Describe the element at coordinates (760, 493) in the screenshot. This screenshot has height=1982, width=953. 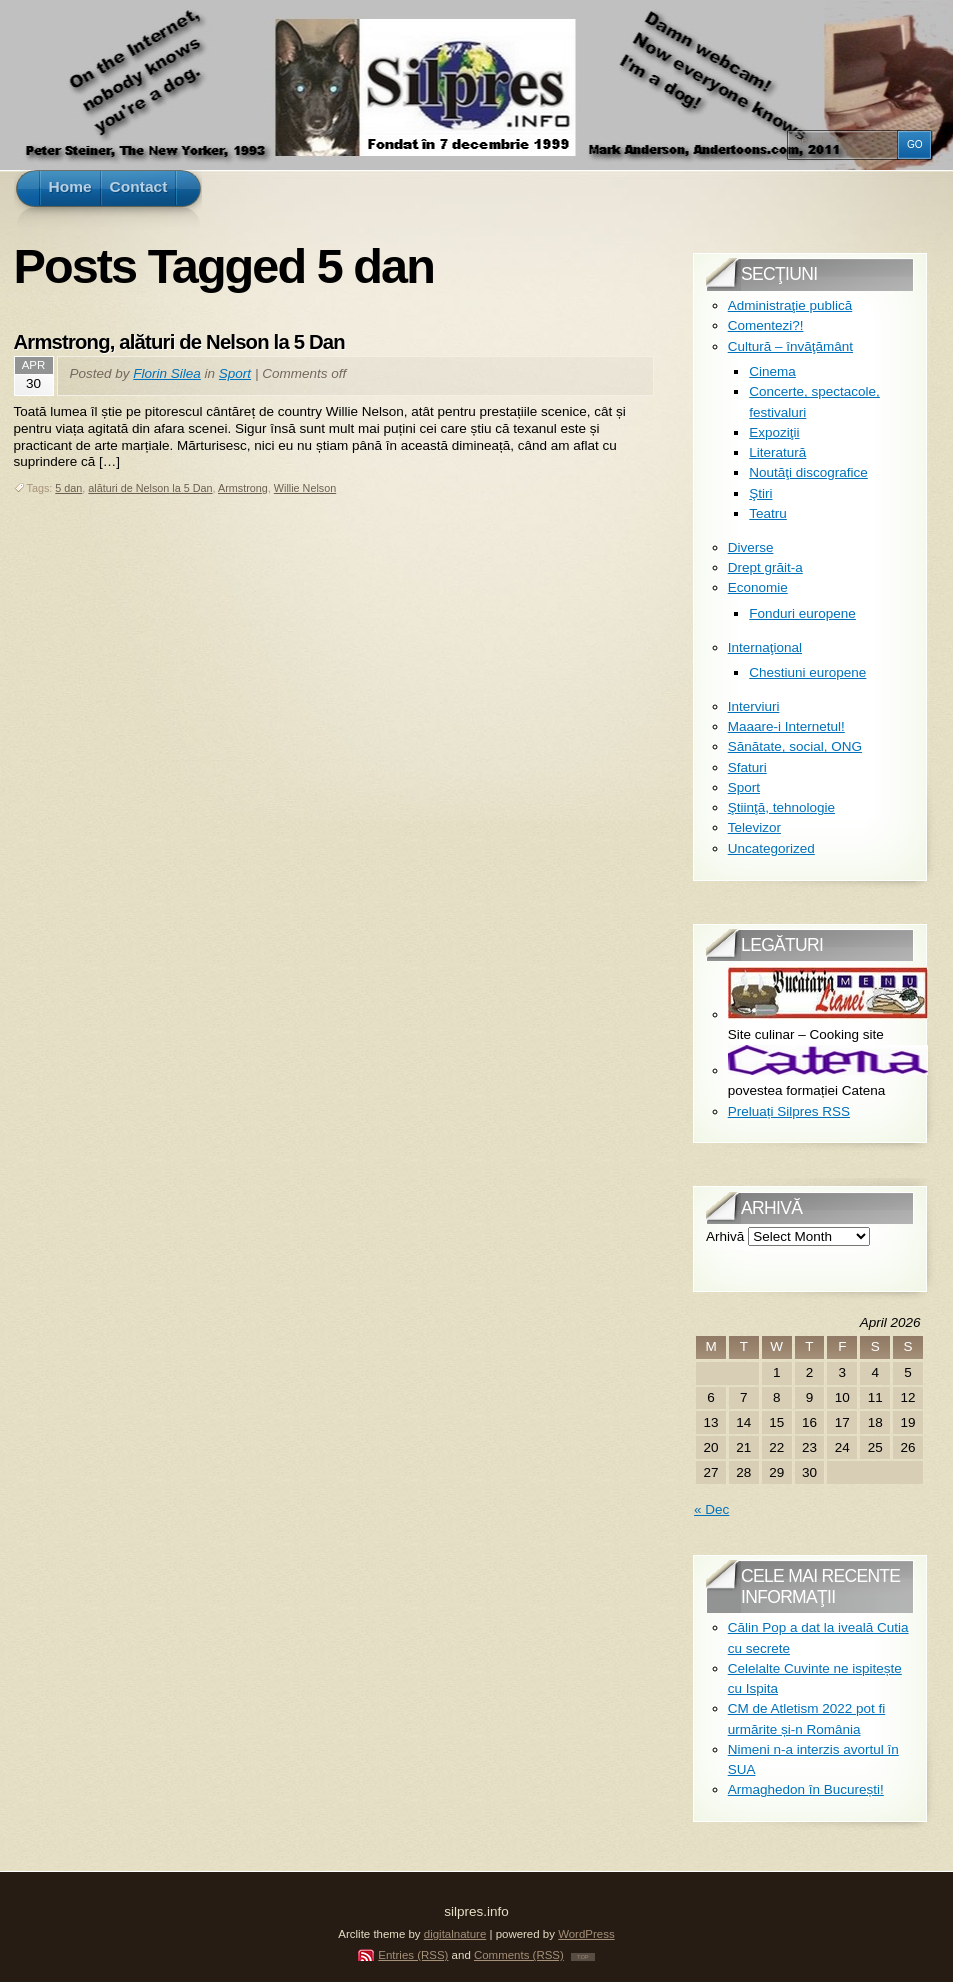
I see `Ştiri` at that location.